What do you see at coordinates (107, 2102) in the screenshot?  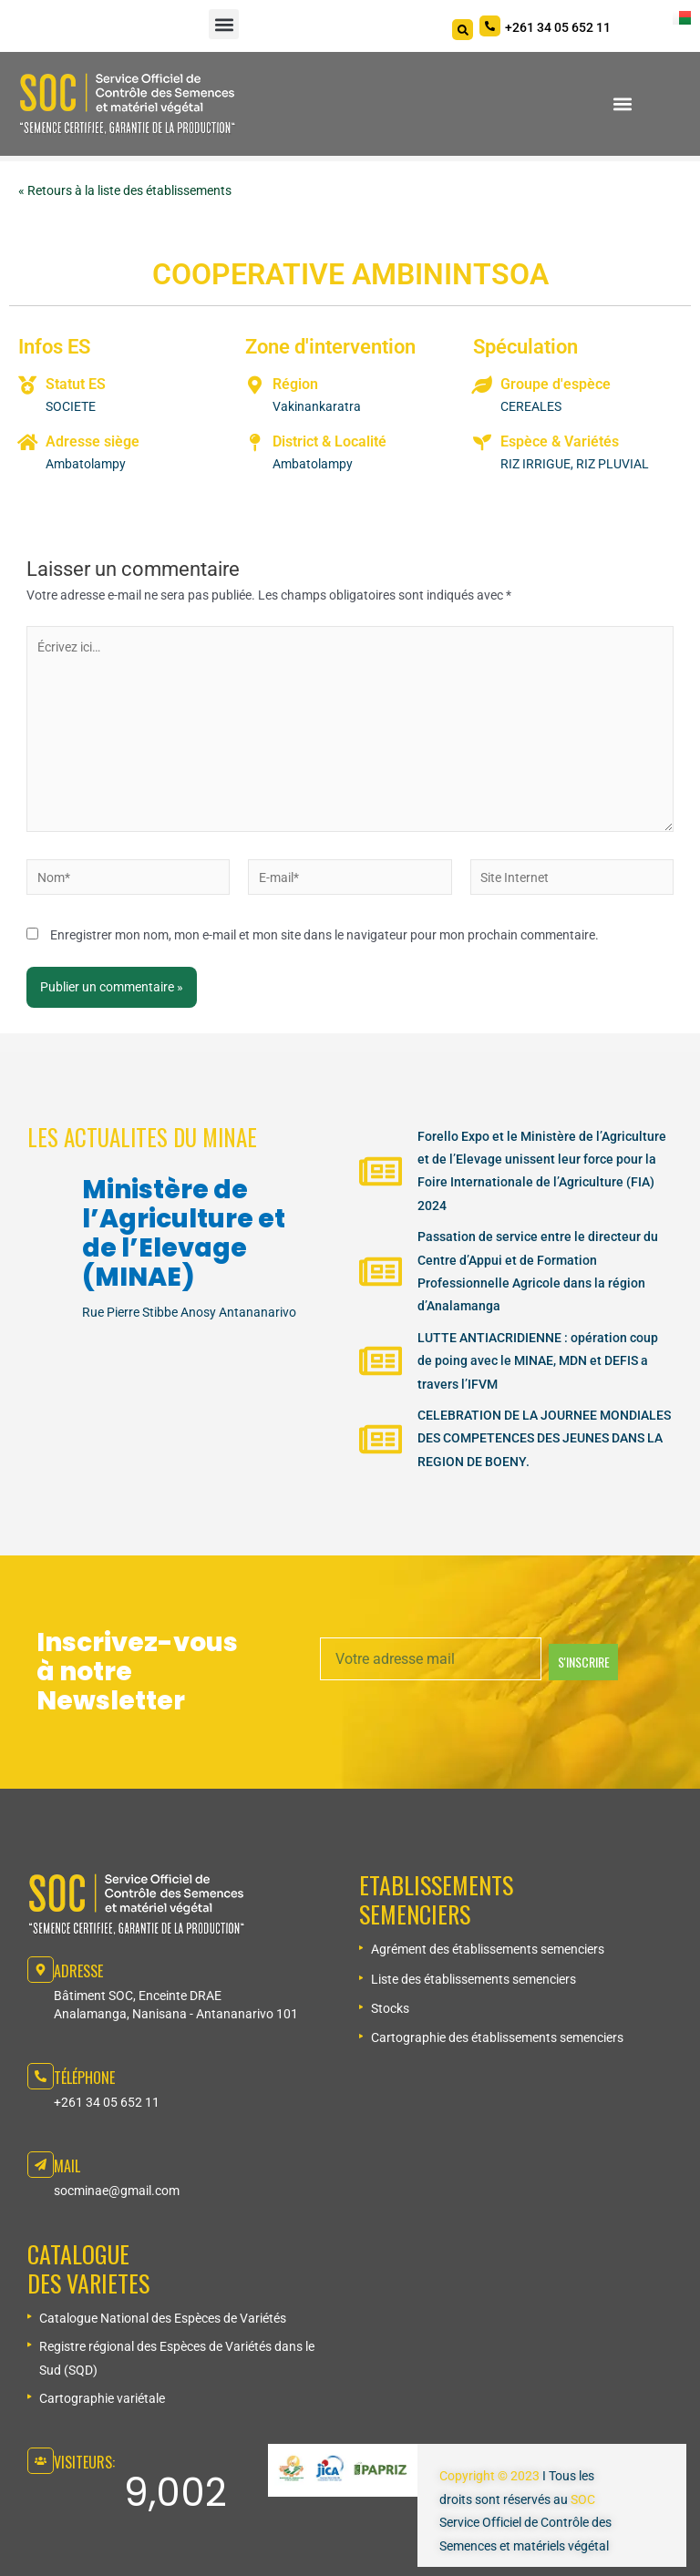 I see `+261 34 05 652 11` at bounding box center [107, 2102].